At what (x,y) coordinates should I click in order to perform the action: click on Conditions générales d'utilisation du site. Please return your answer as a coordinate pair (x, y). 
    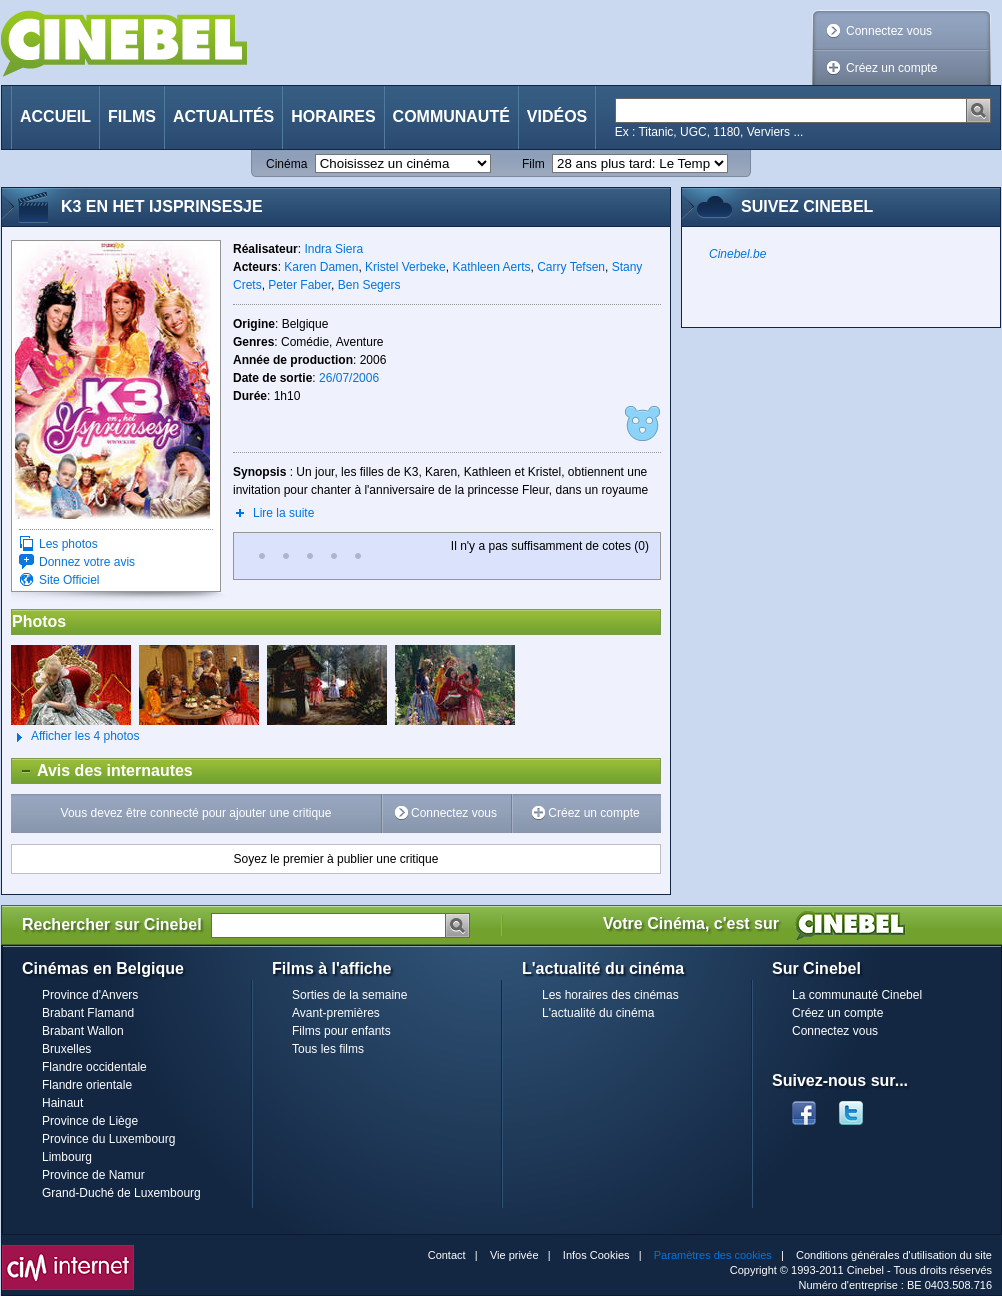
    Looking at the image, I should click on (894, 1255).